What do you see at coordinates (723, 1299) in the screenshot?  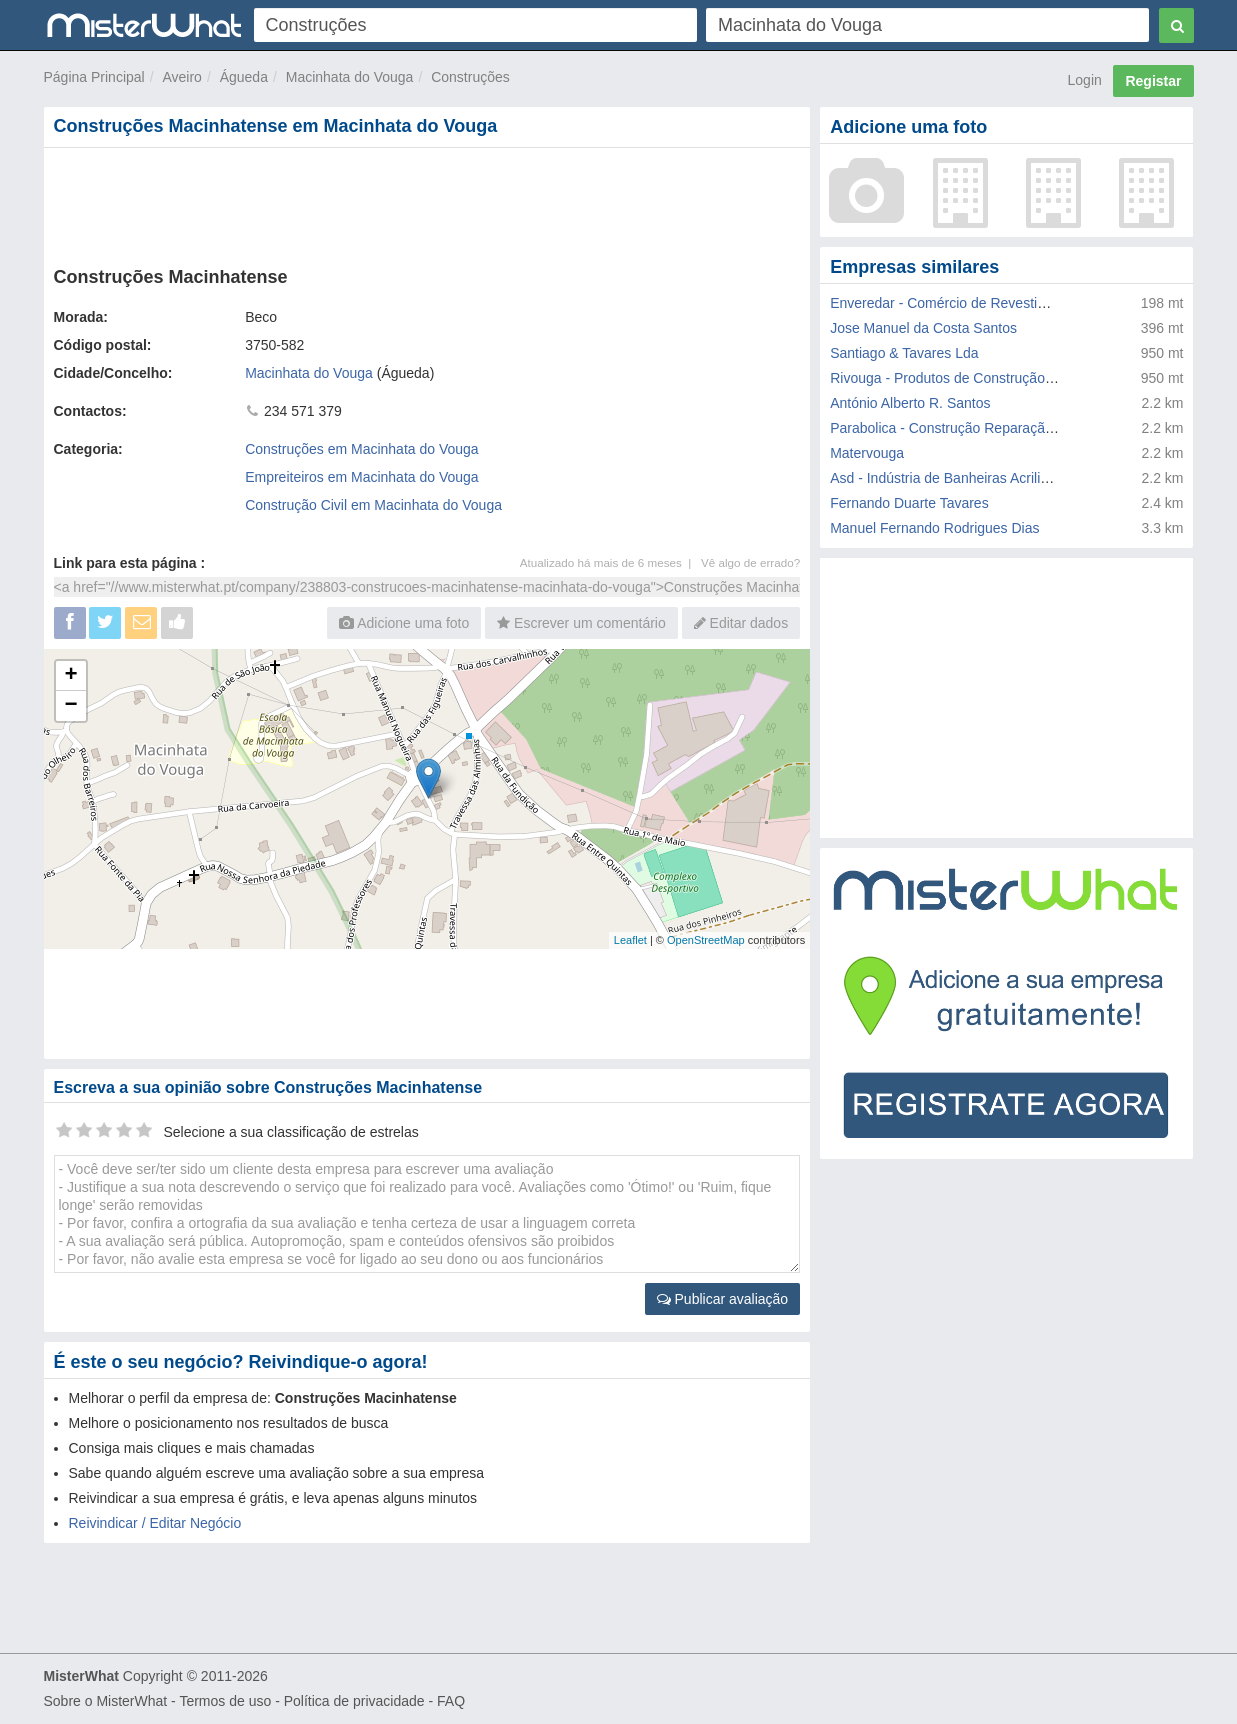 I see `Publicar avaliação` at bounding box center [723, 1299].